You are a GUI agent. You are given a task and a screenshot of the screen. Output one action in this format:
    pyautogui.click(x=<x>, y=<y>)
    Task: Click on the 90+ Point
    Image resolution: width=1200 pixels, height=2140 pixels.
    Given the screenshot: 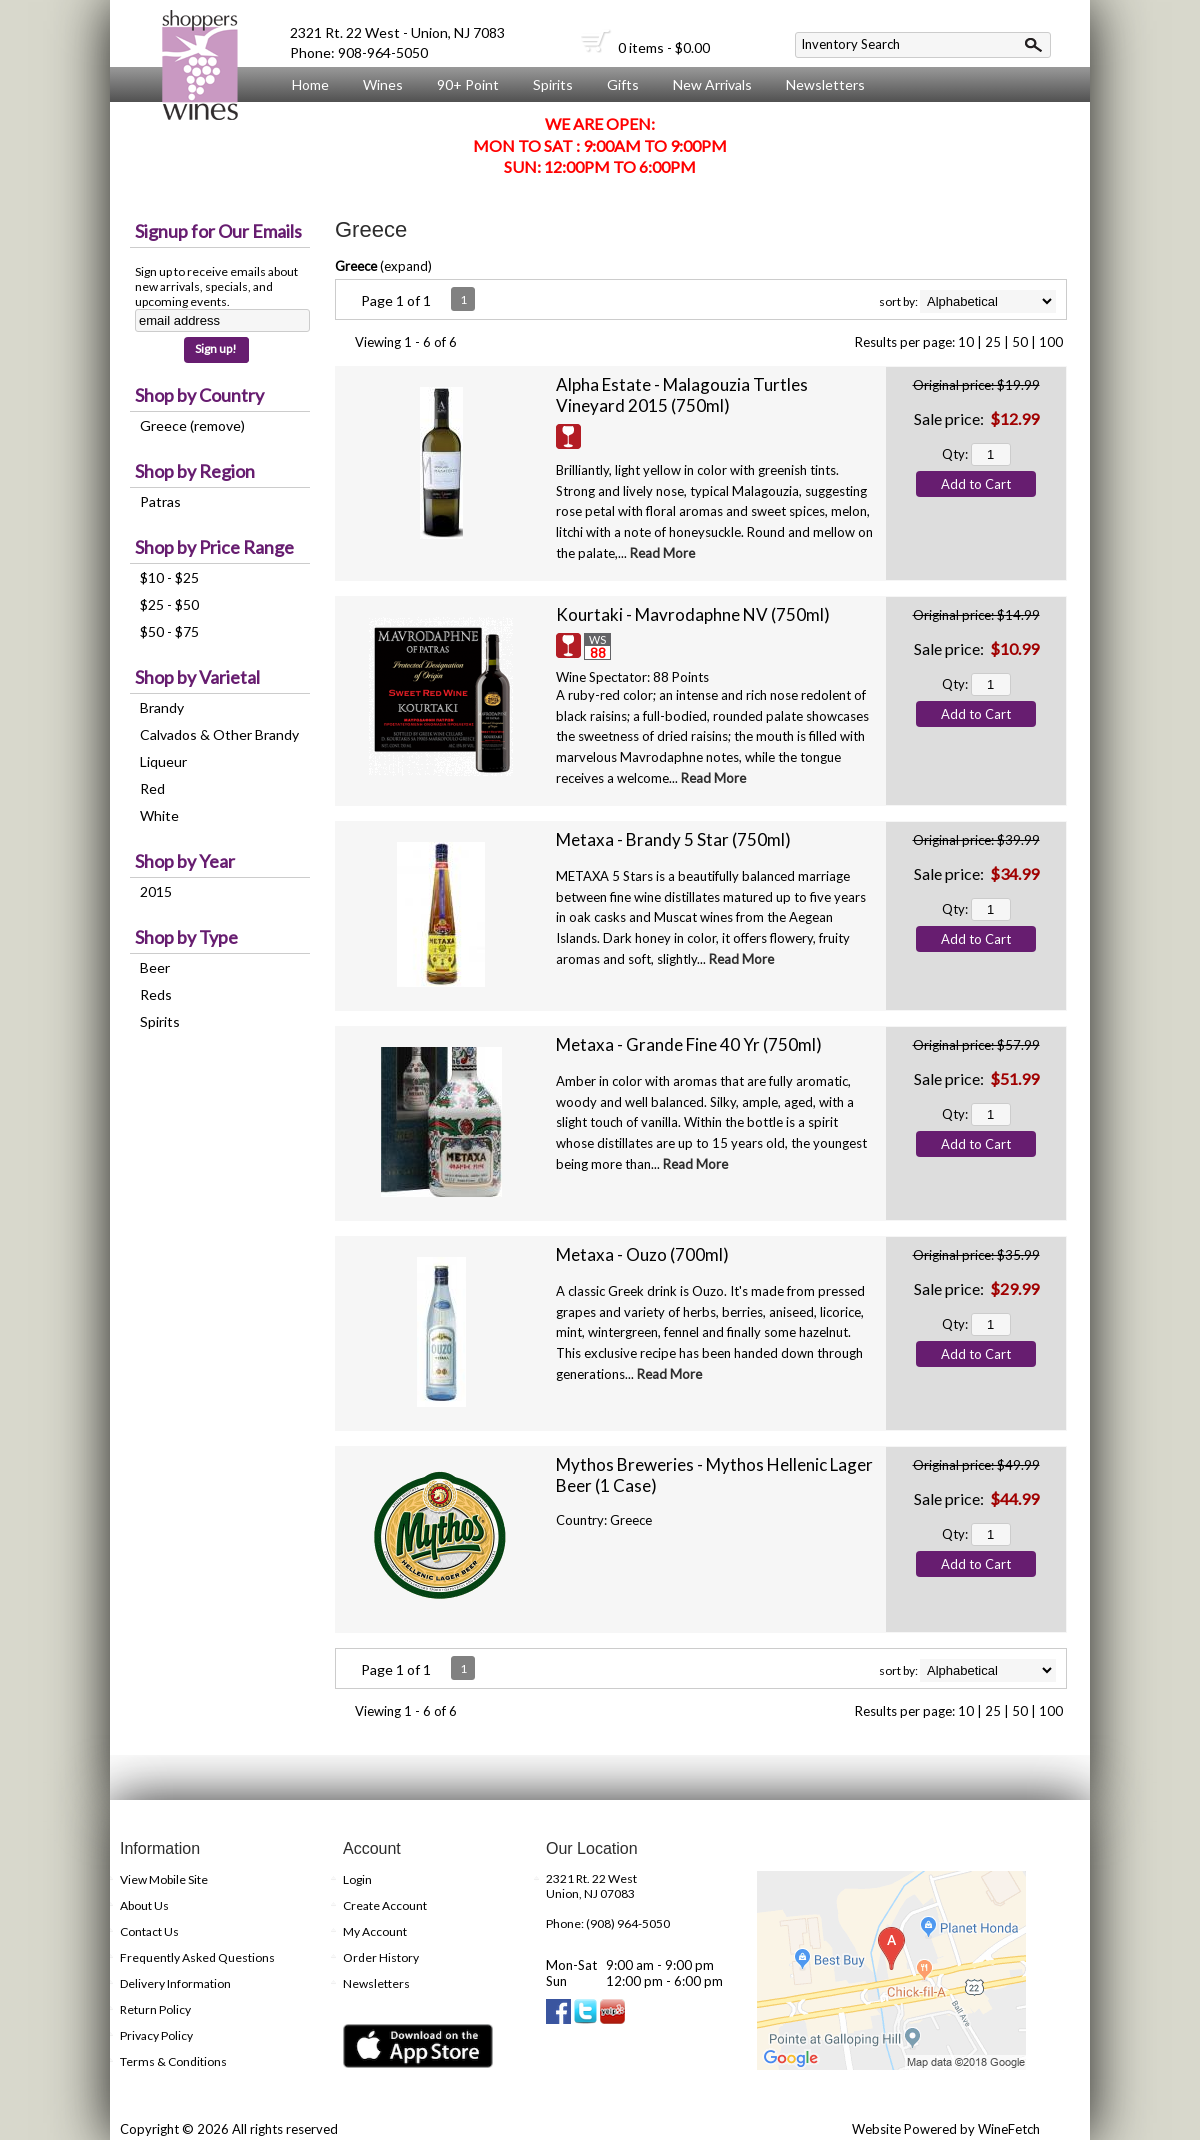 What is the action you would take?
    pyautogui.click(x=468, y=84)
    